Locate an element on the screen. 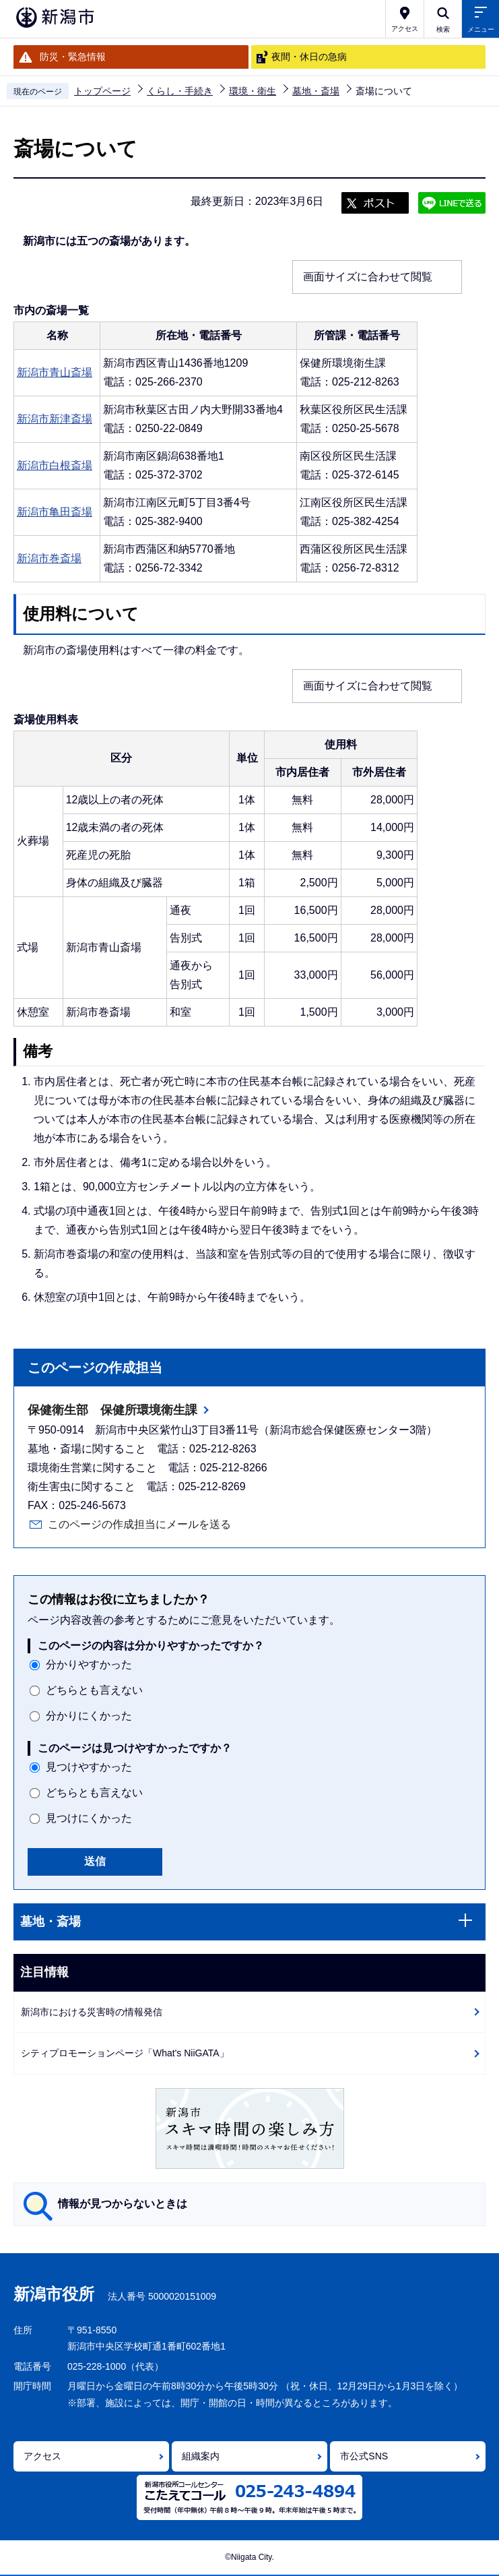 The image size is (499, 2576). どちらとも言えない is located at coordinates (94, 1690).